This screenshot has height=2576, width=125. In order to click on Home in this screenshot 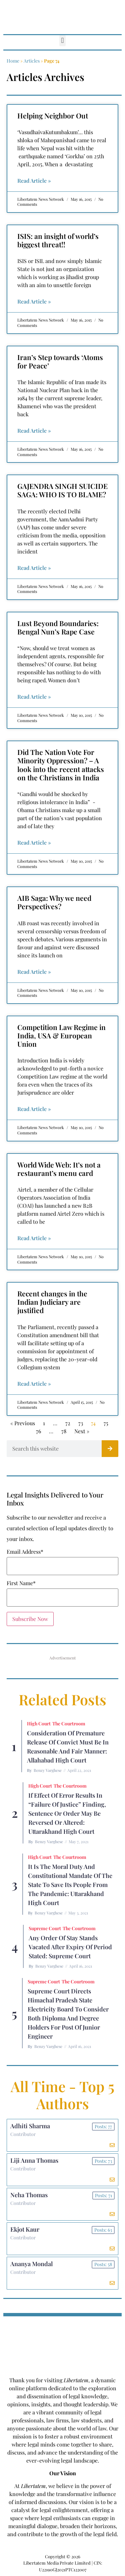, I will do `click(13, 61)`.